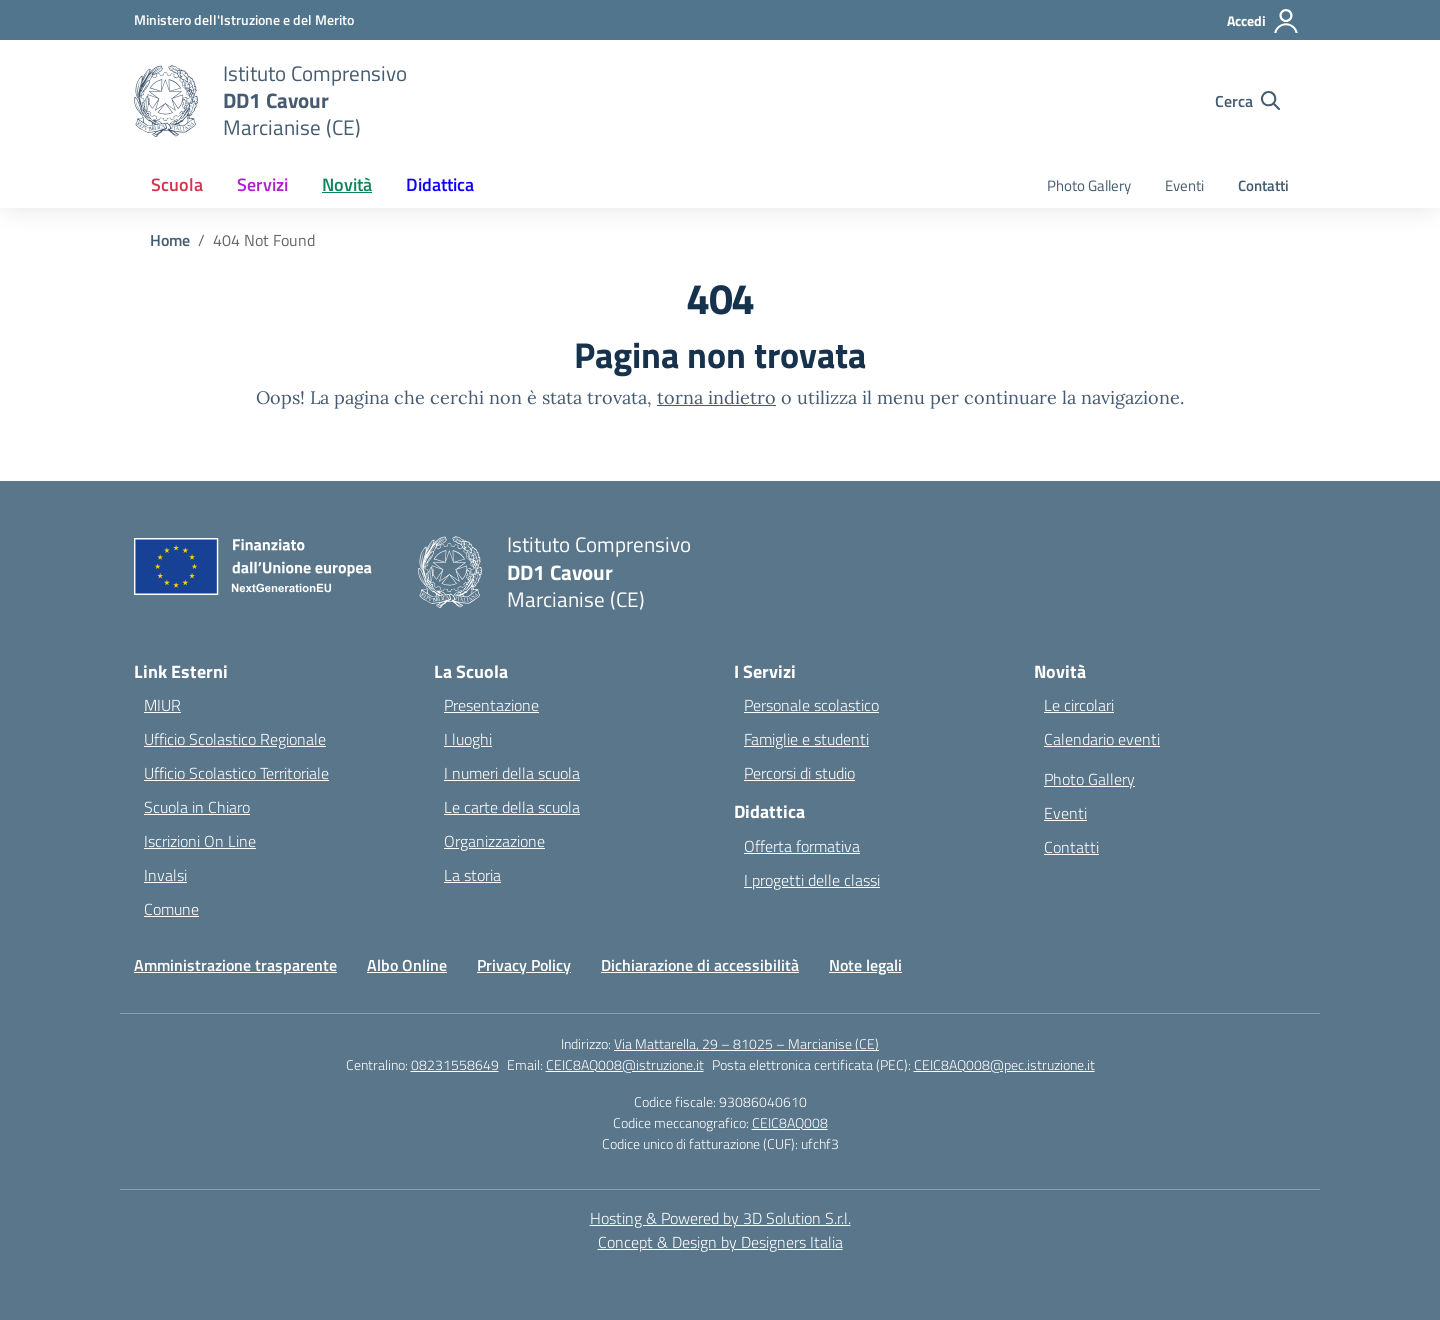 The width and height of the screenshot is (1440, 1320). I want to click on Dichiarazione di accessibilità, so click(700, 965).